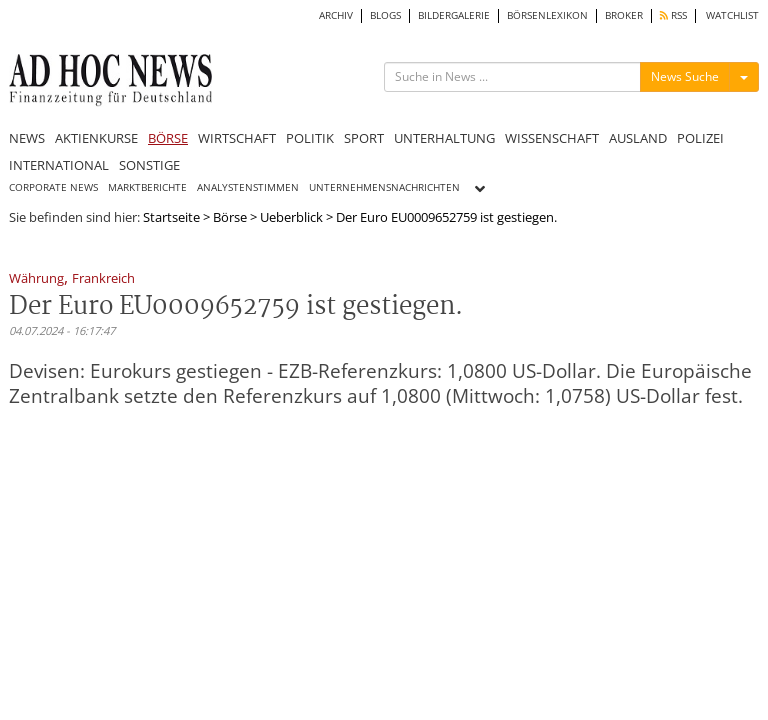  I want to click on ARCHIV, so click(336, 15).